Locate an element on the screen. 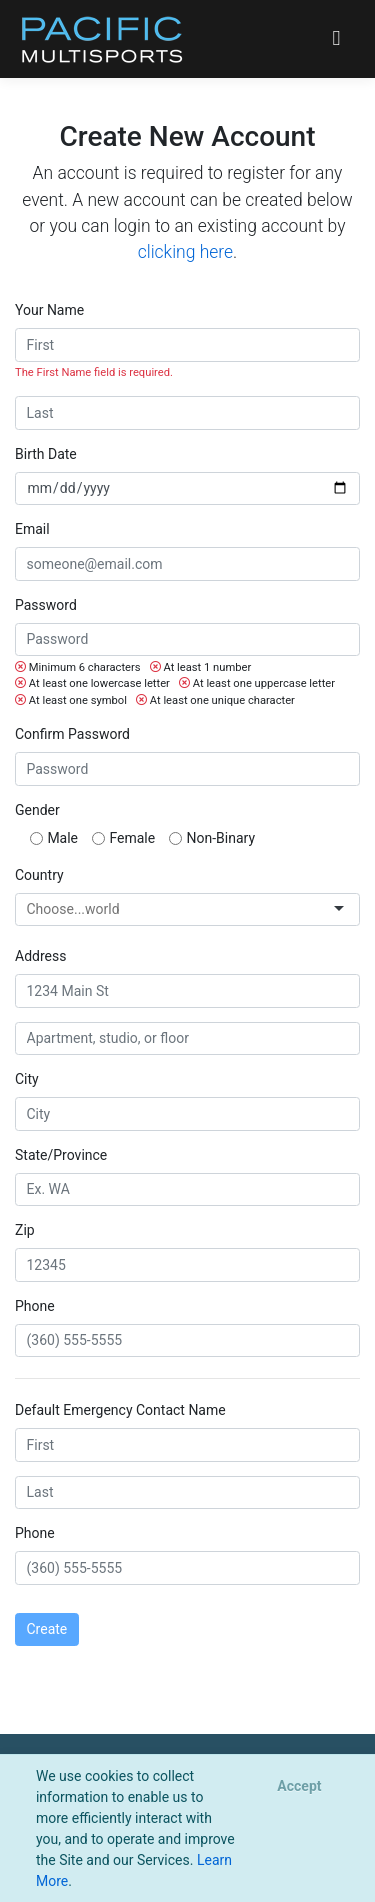 Image resolution: width=375 pixels, height=1902 pixels. Default Emergency Contact Name is located at coordinates (120, 1410).